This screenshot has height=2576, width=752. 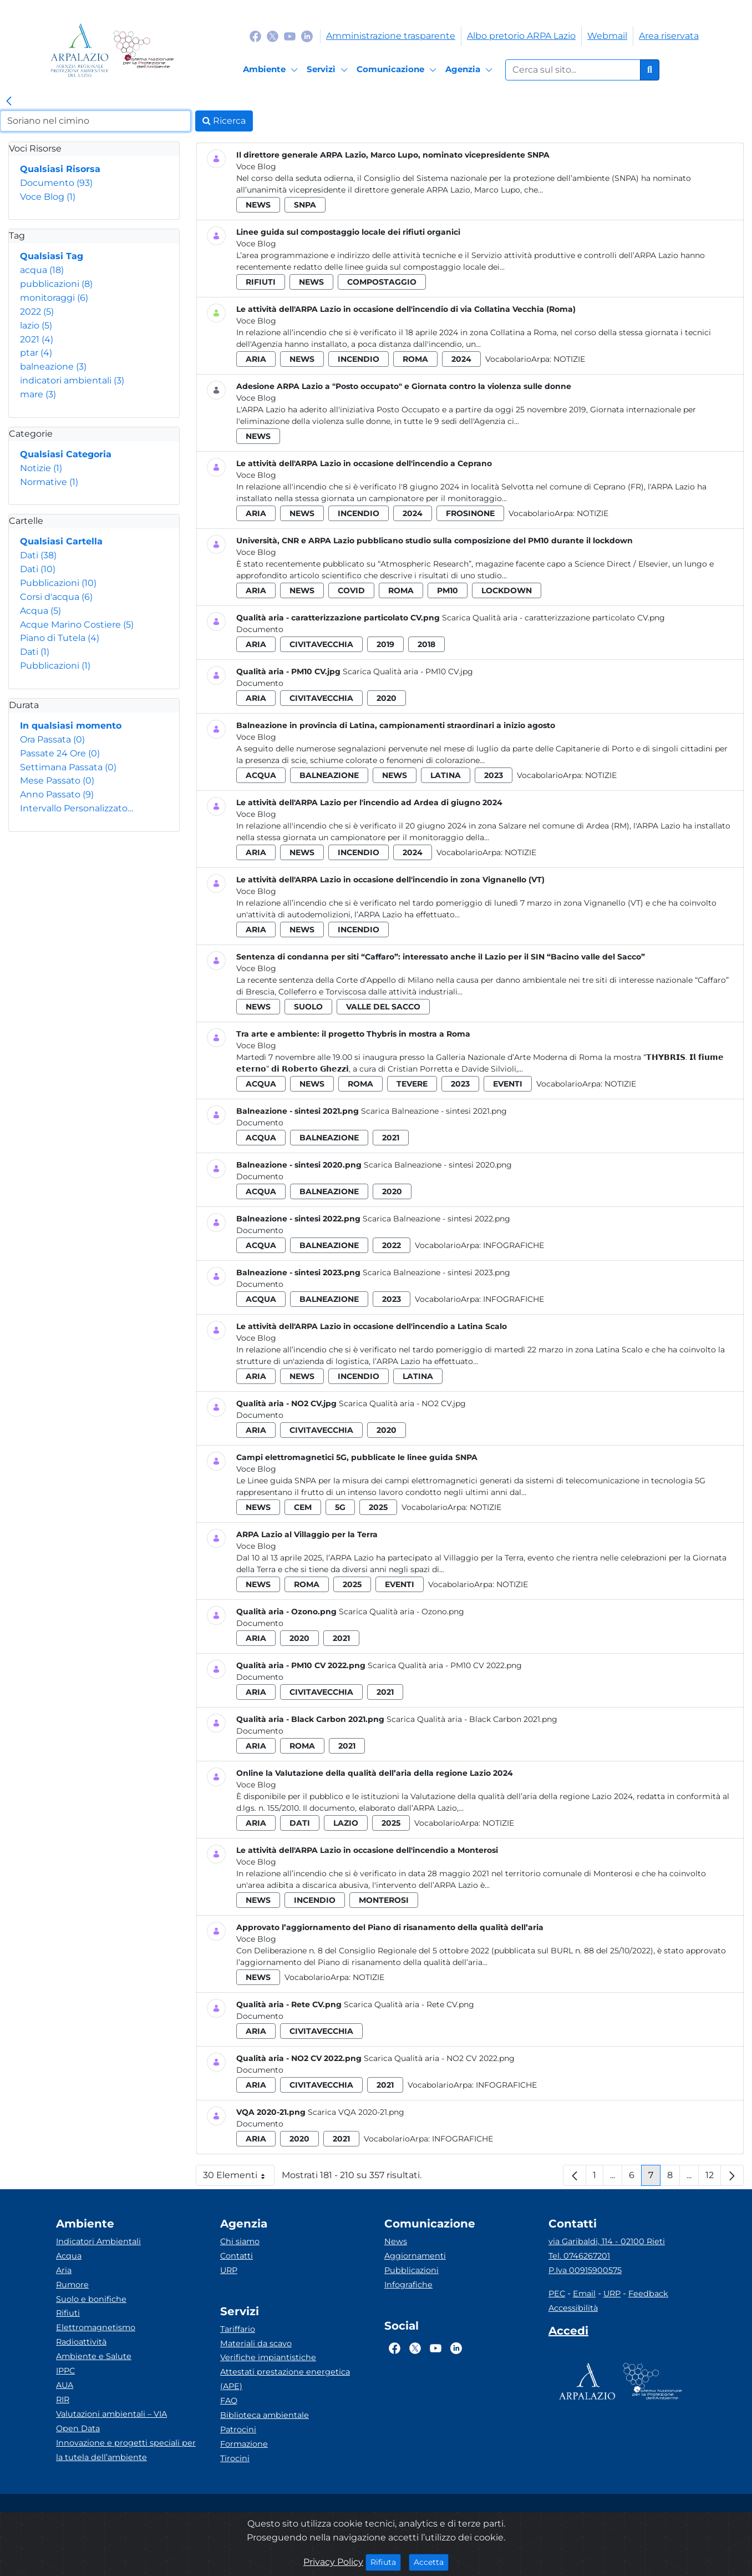 What do you see at coordinates (60, 753) in the screenshot?
I see `Passate 24 Ore` at bounding box center [60, 753].